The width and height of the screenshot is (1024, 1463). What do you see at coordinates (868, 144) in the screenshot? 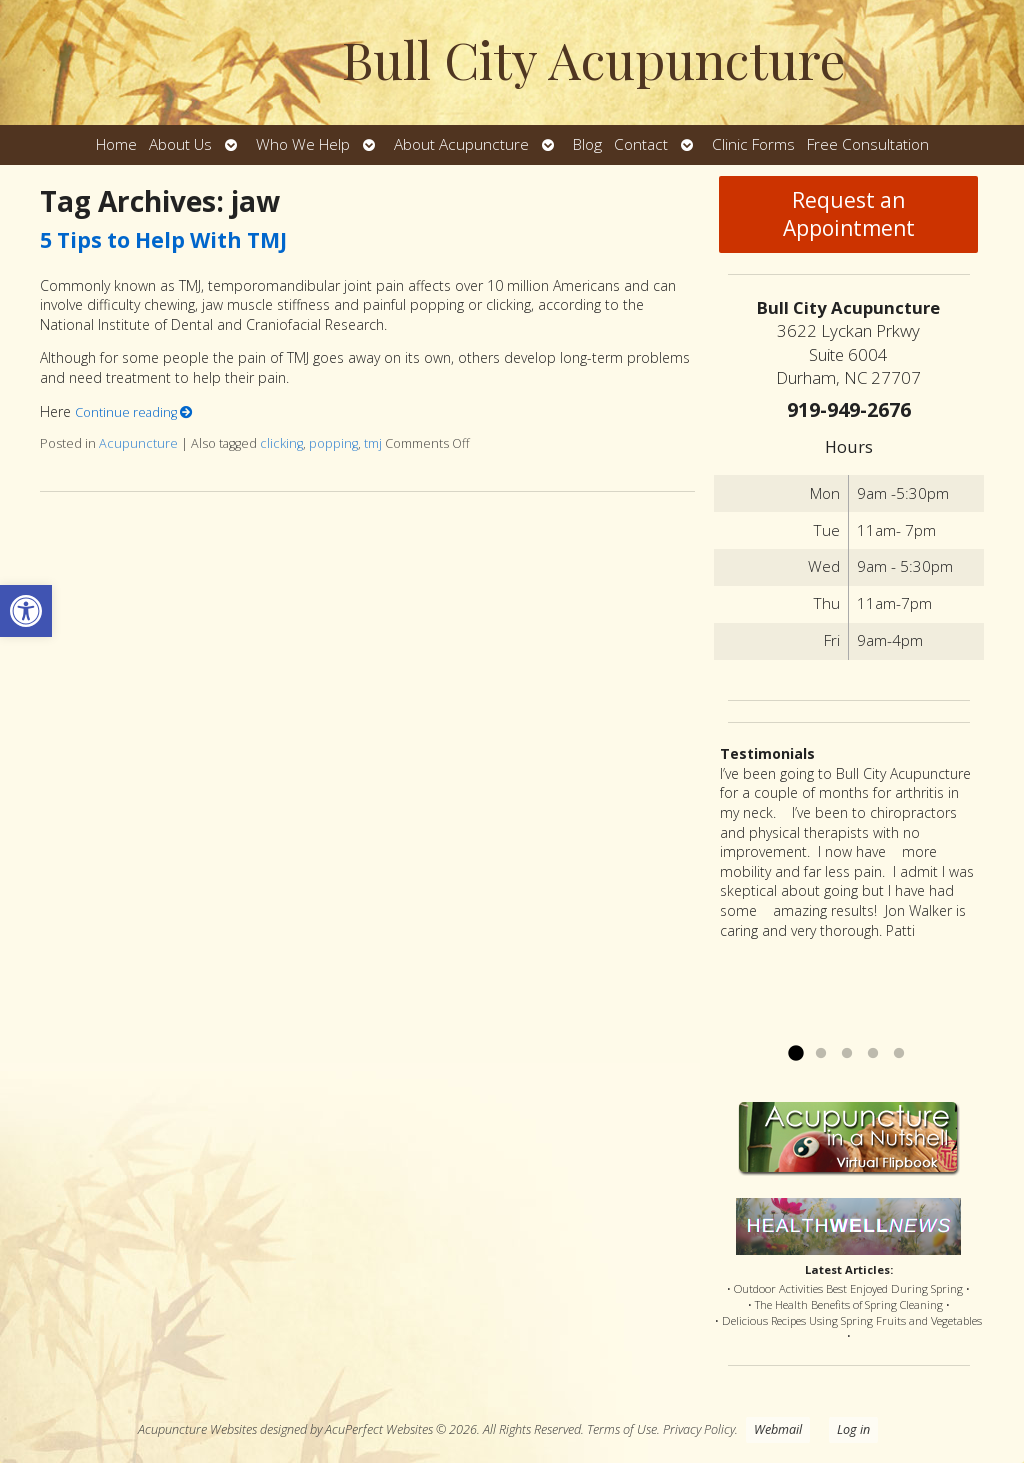
I see `Free Consultation` at bounding box center [868, 144].